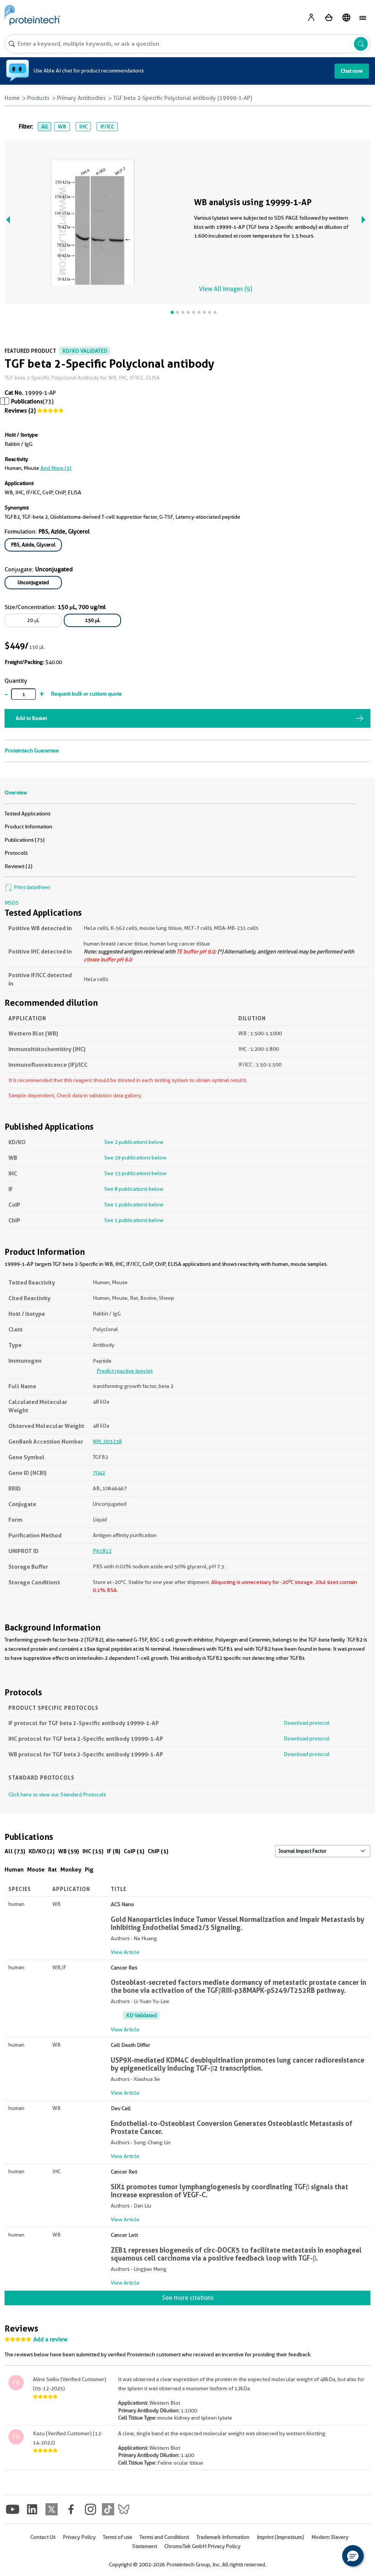  What do you see at coordinates (117, 2537) in the screenshot?
I see `Terms of use` at bounding box center [117, 2537].